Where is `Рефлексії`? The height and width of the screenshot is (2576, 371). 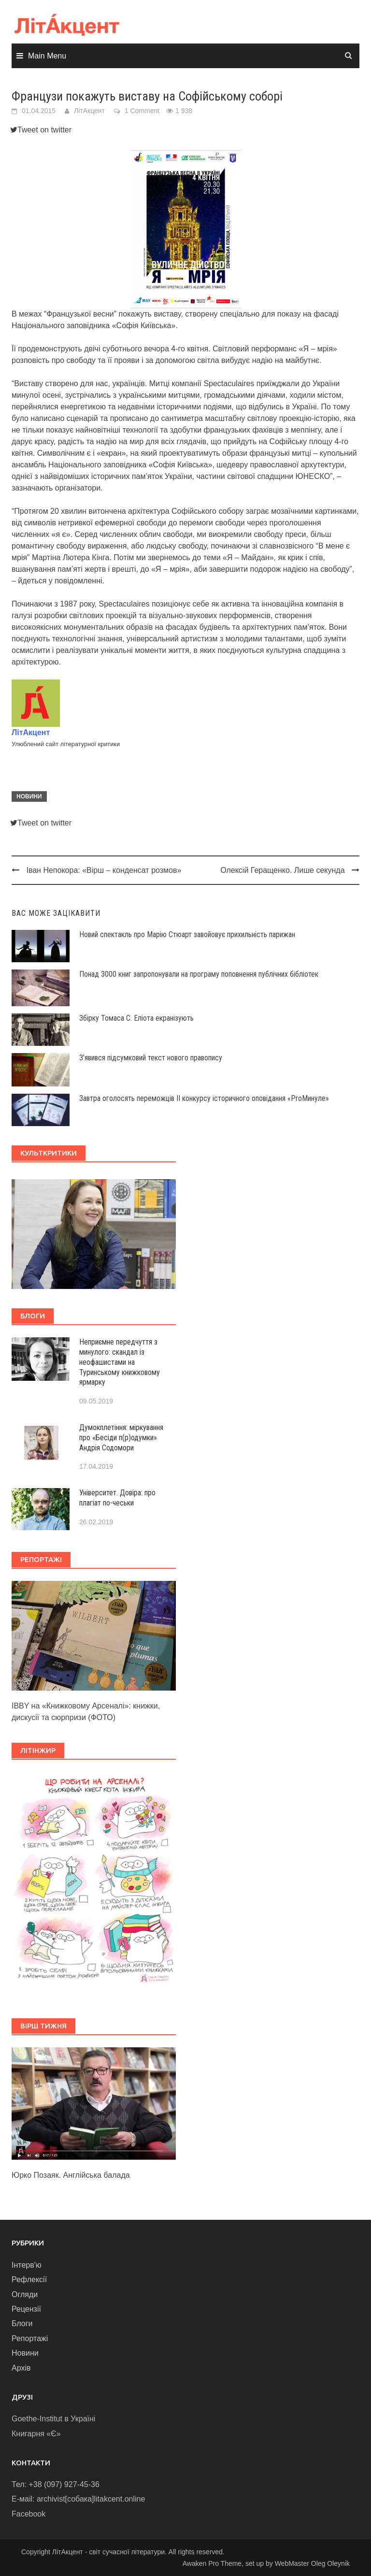
Рефлексії is located at coordinates (29, 2279).